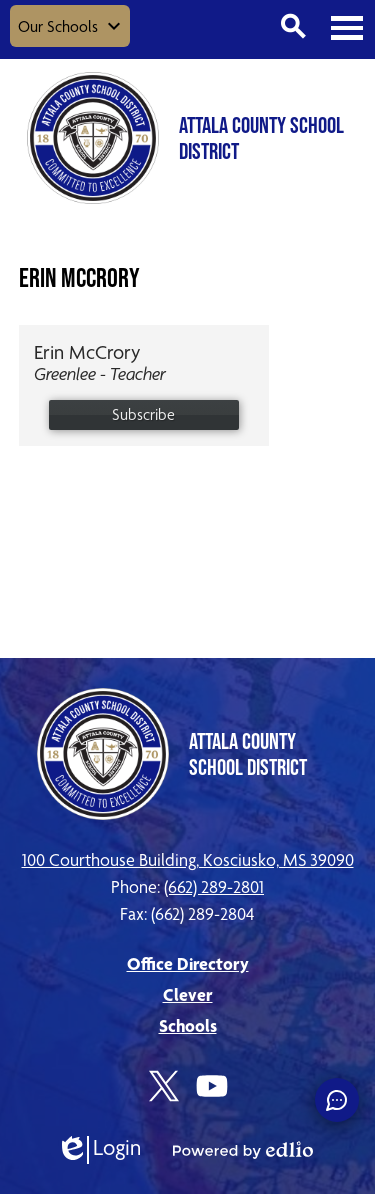 Image resolution: width=375 pixels, height=1194 pixels. I want to click on (662) 289-2801, so click(214, 886).